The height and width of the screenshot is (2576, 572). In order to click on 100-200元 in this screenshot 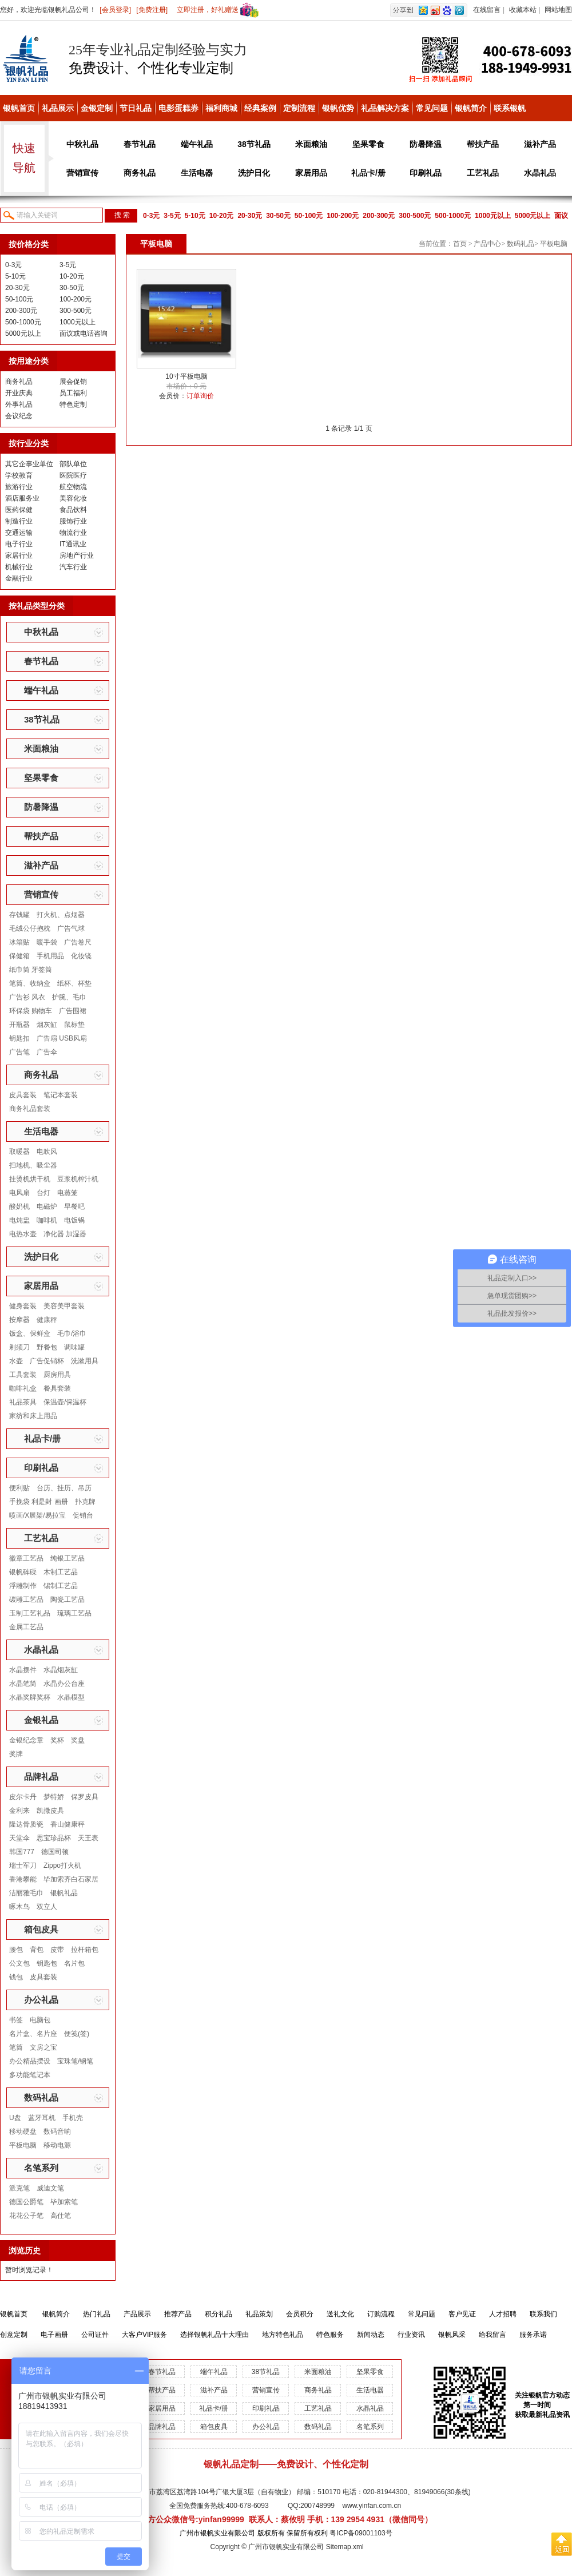, I will do `click(343, 216)`.